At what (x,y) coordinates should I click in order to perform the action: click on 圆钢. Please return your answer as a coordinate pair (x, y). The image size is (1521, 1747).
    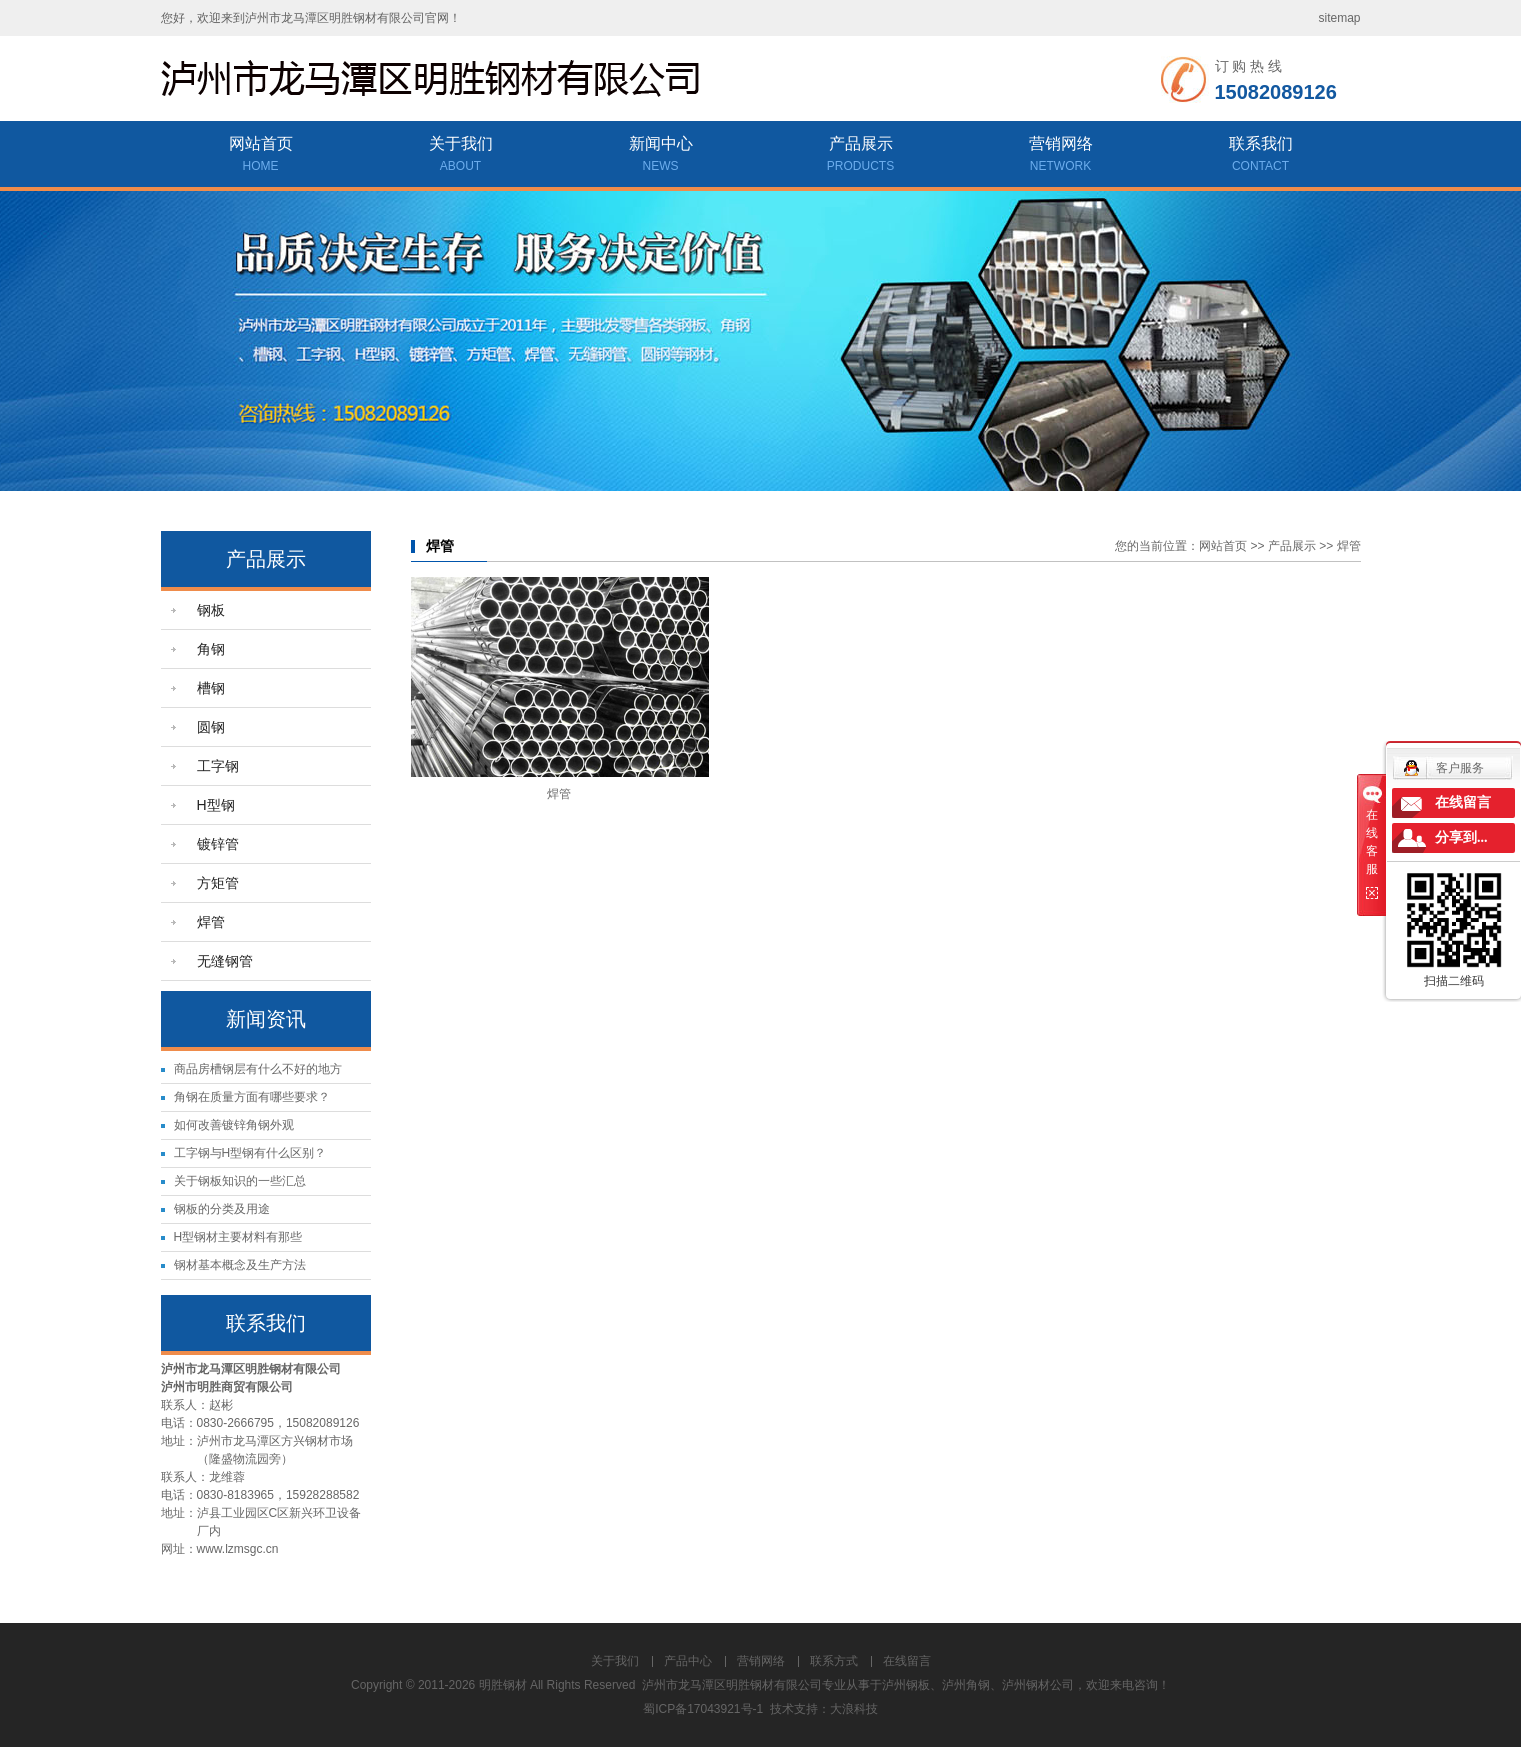
    Looking at the image, I should click on (211, 727).